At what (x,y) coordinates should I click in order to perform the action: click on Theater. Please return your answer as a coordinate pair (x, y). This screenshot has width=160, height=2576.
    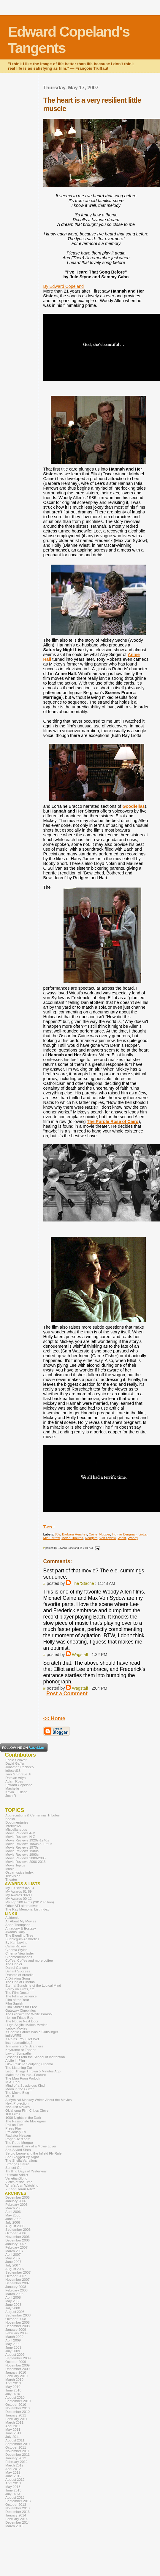
    Looking at the image, I should click on (11, 1879).